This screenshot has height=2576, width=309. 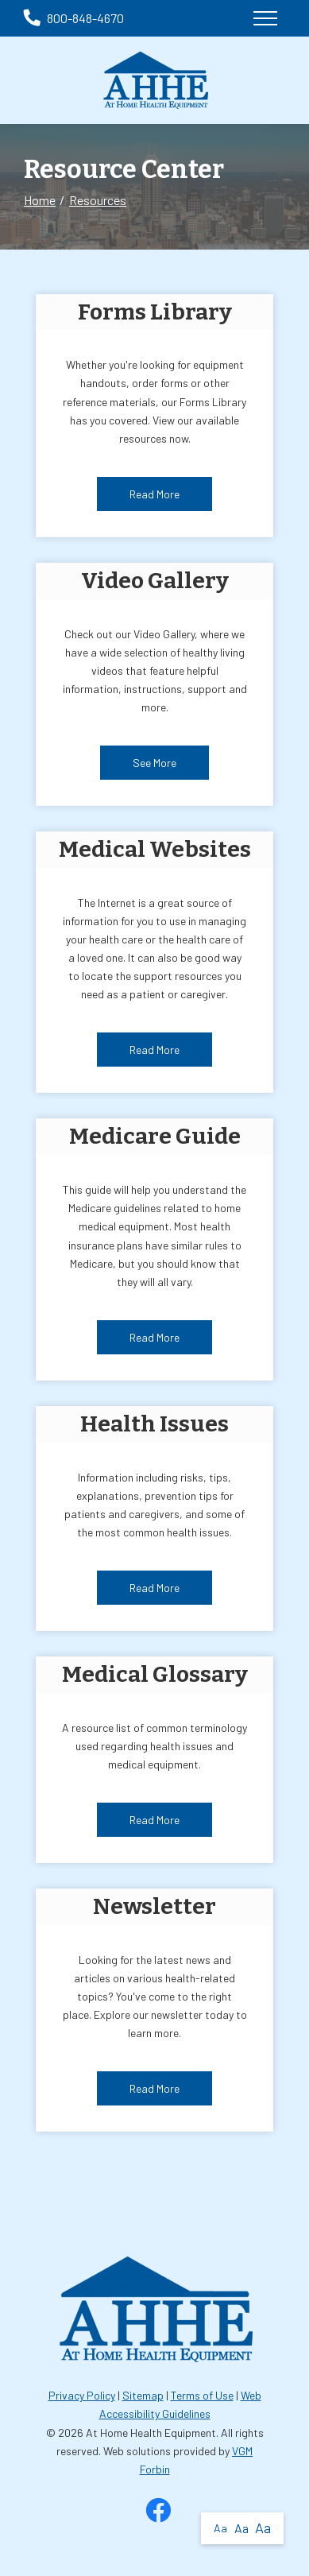 What do you see at coordinates (143, 2395) in the screenshot?
I see `Sitemap` at bounding box center [143, 2395].